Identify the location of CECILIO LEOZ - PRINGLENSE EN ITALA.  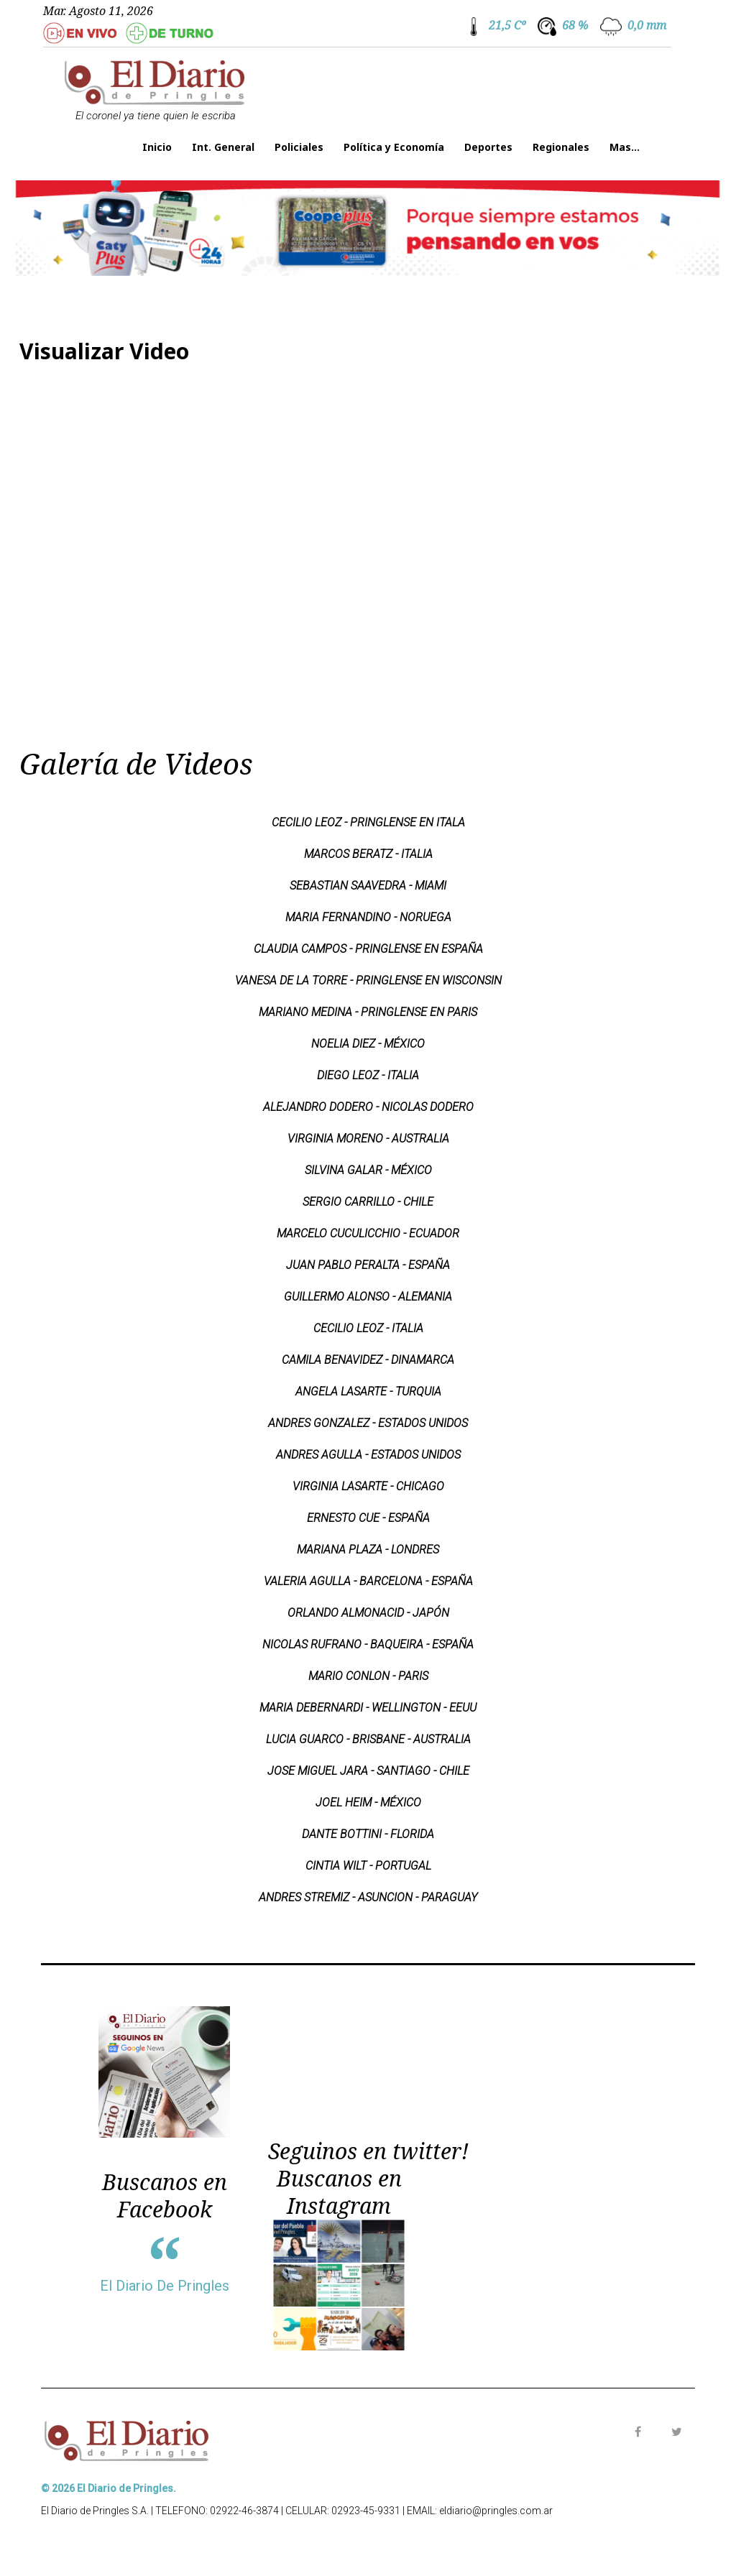
(368, 822).